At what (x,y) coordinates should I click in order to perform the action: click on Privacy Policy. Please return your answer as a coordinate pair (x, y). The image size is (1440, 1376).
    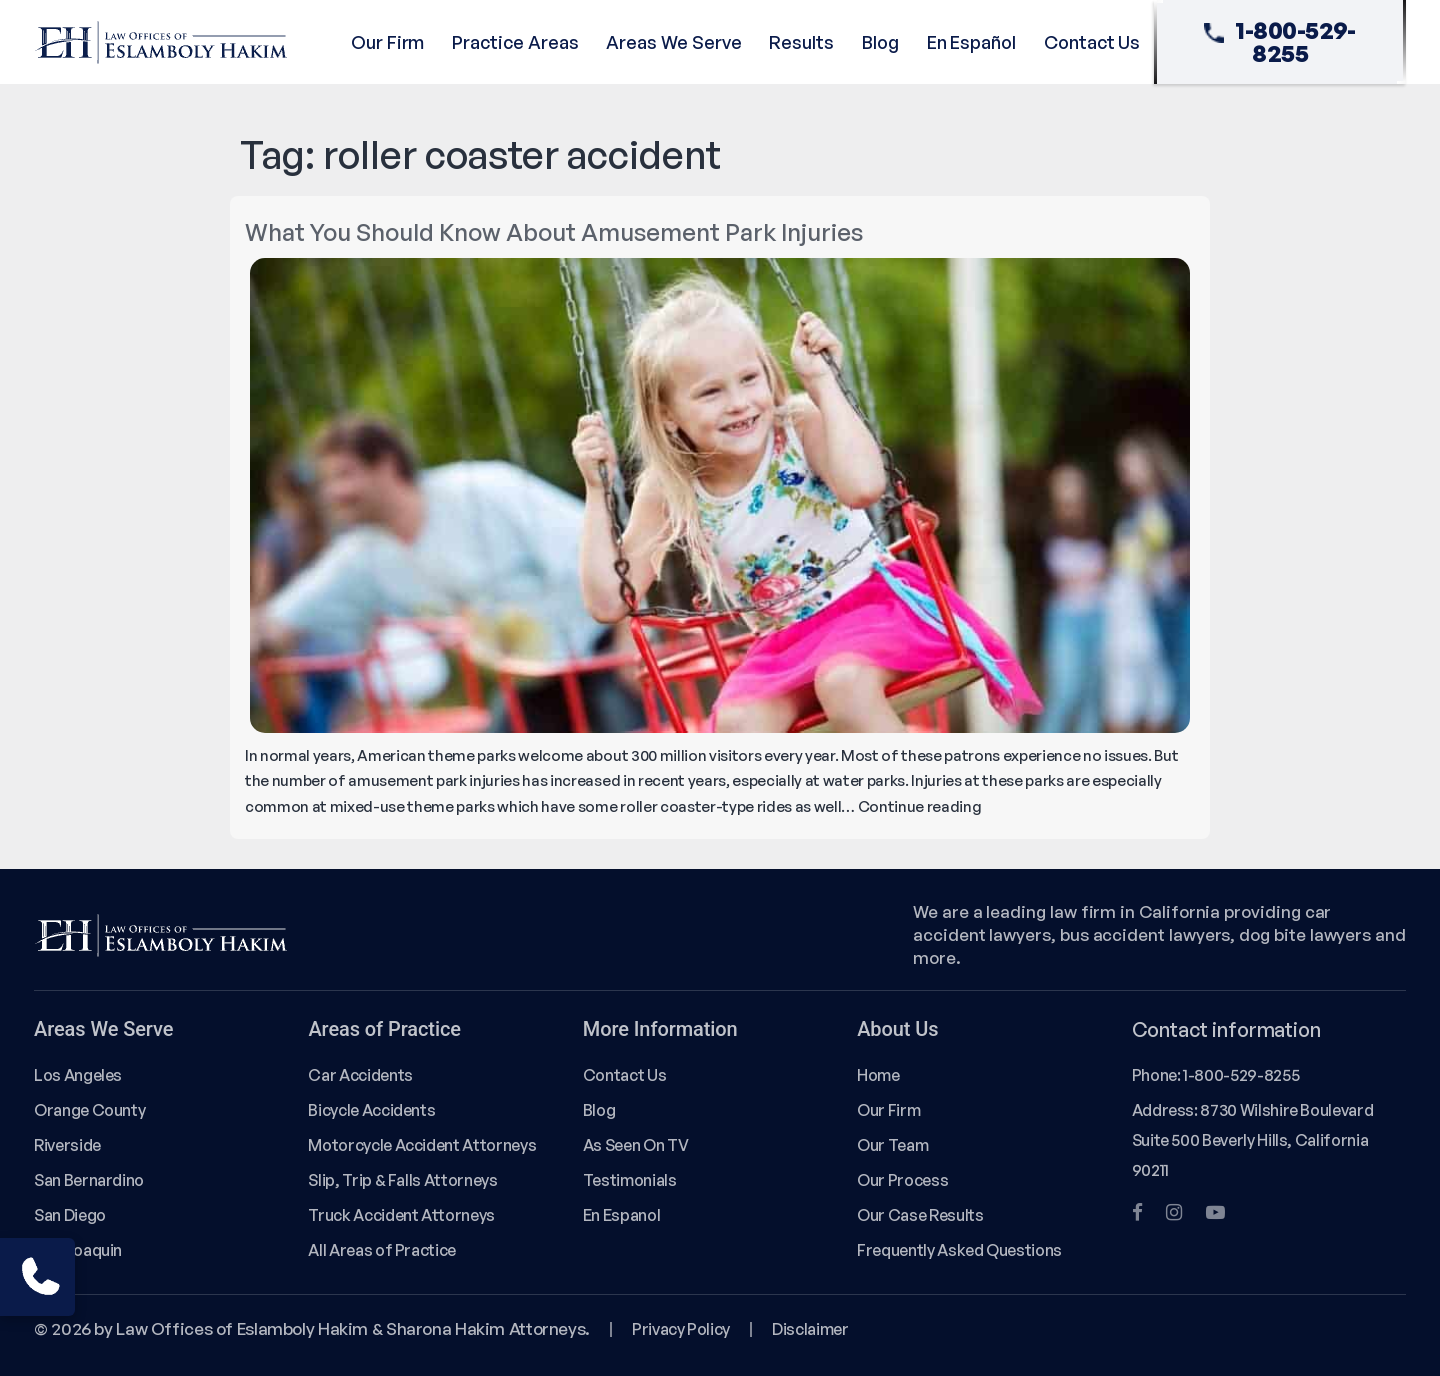
    Looking at the image, I should click on (681, 1329).